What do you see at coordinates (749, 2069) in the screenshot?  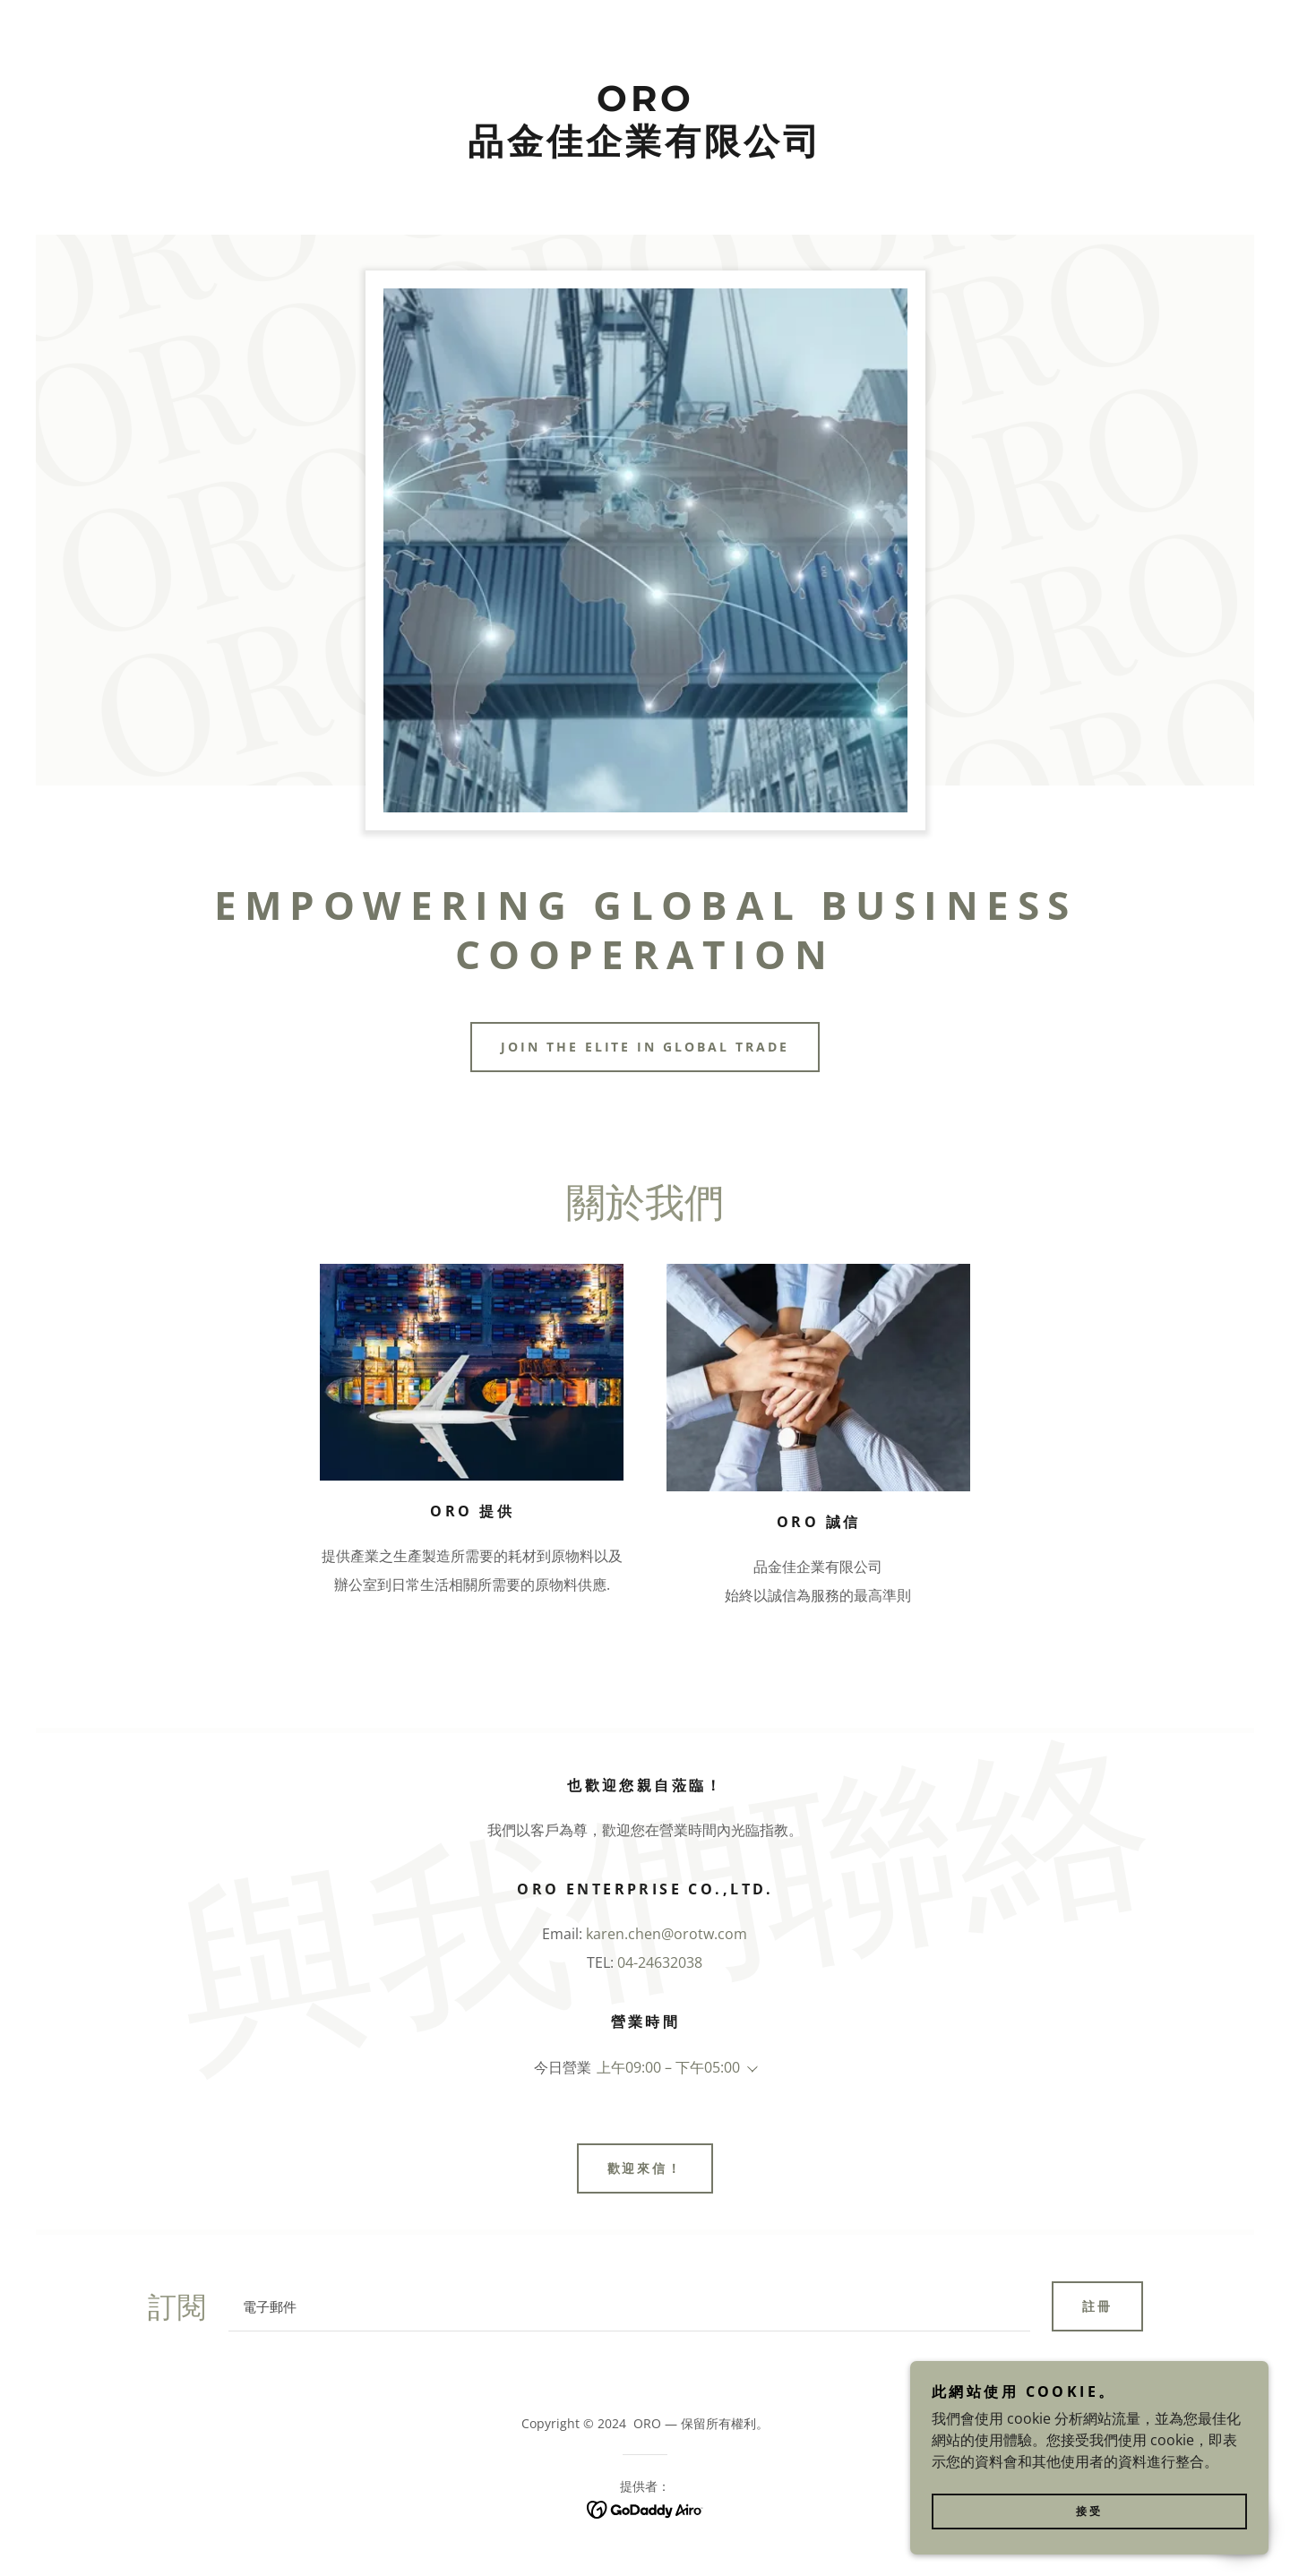 I see `[button]` at bounding box center [749, 2069].